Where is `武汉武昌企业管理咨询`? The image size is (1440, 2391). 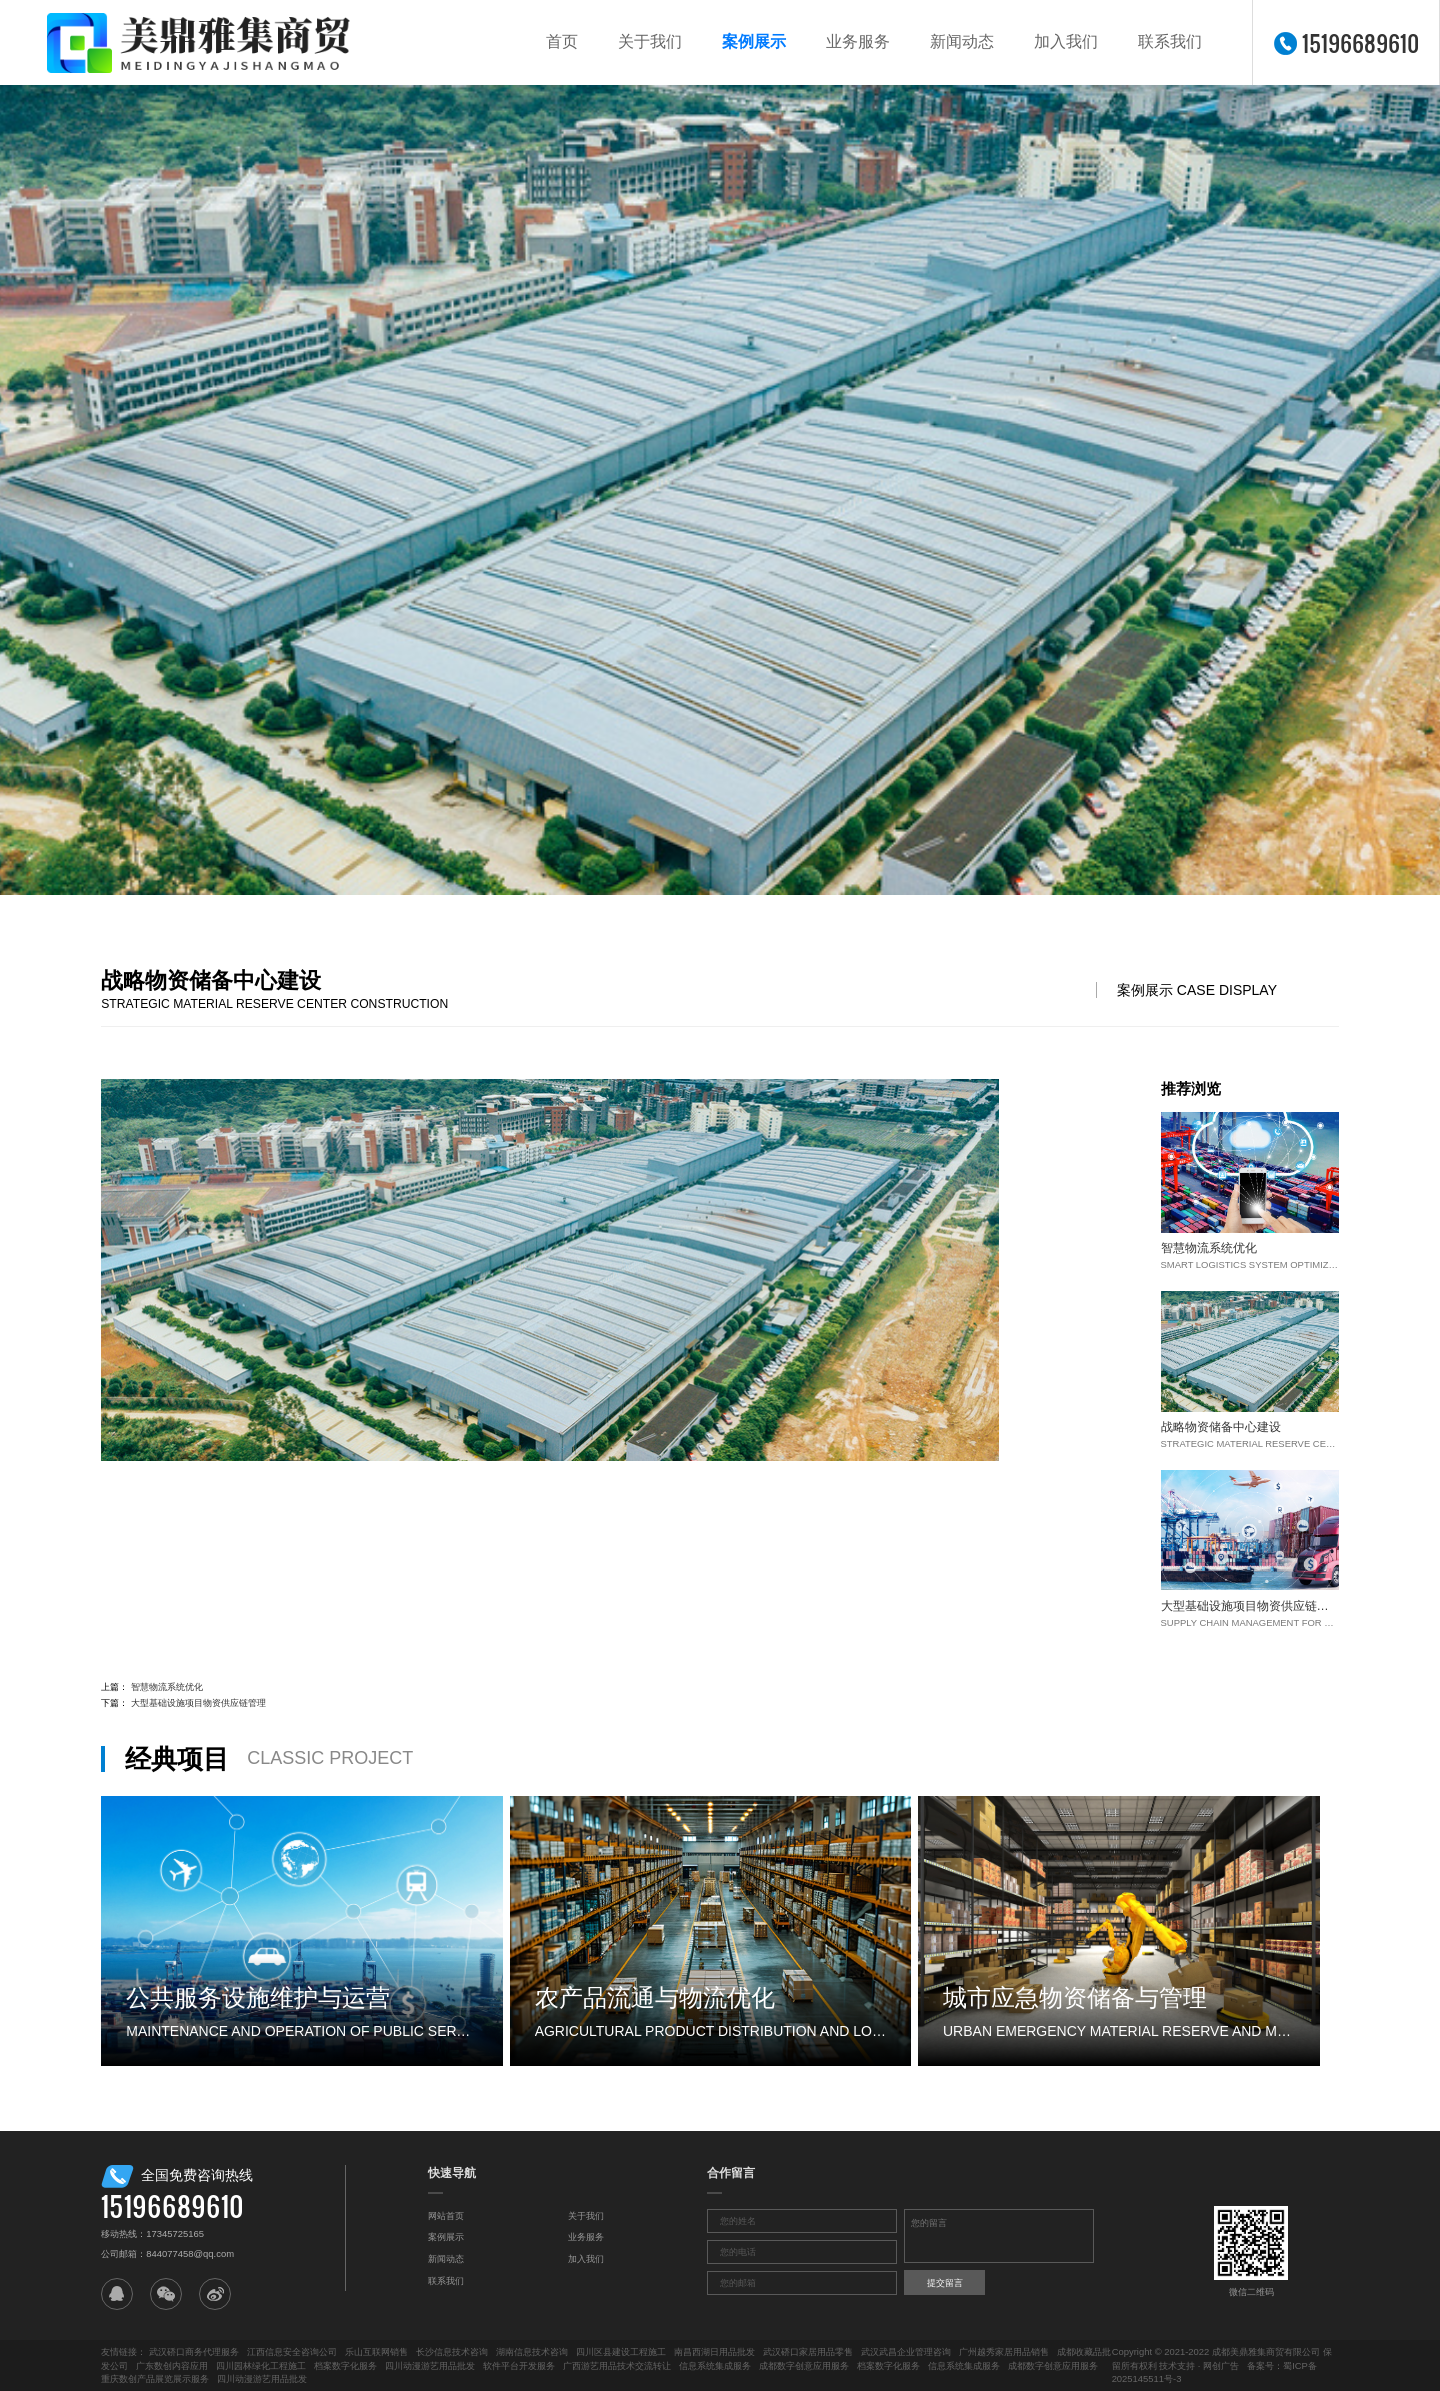
武汉武昌企业管理咨询 is located at coordinates (906, 2351).